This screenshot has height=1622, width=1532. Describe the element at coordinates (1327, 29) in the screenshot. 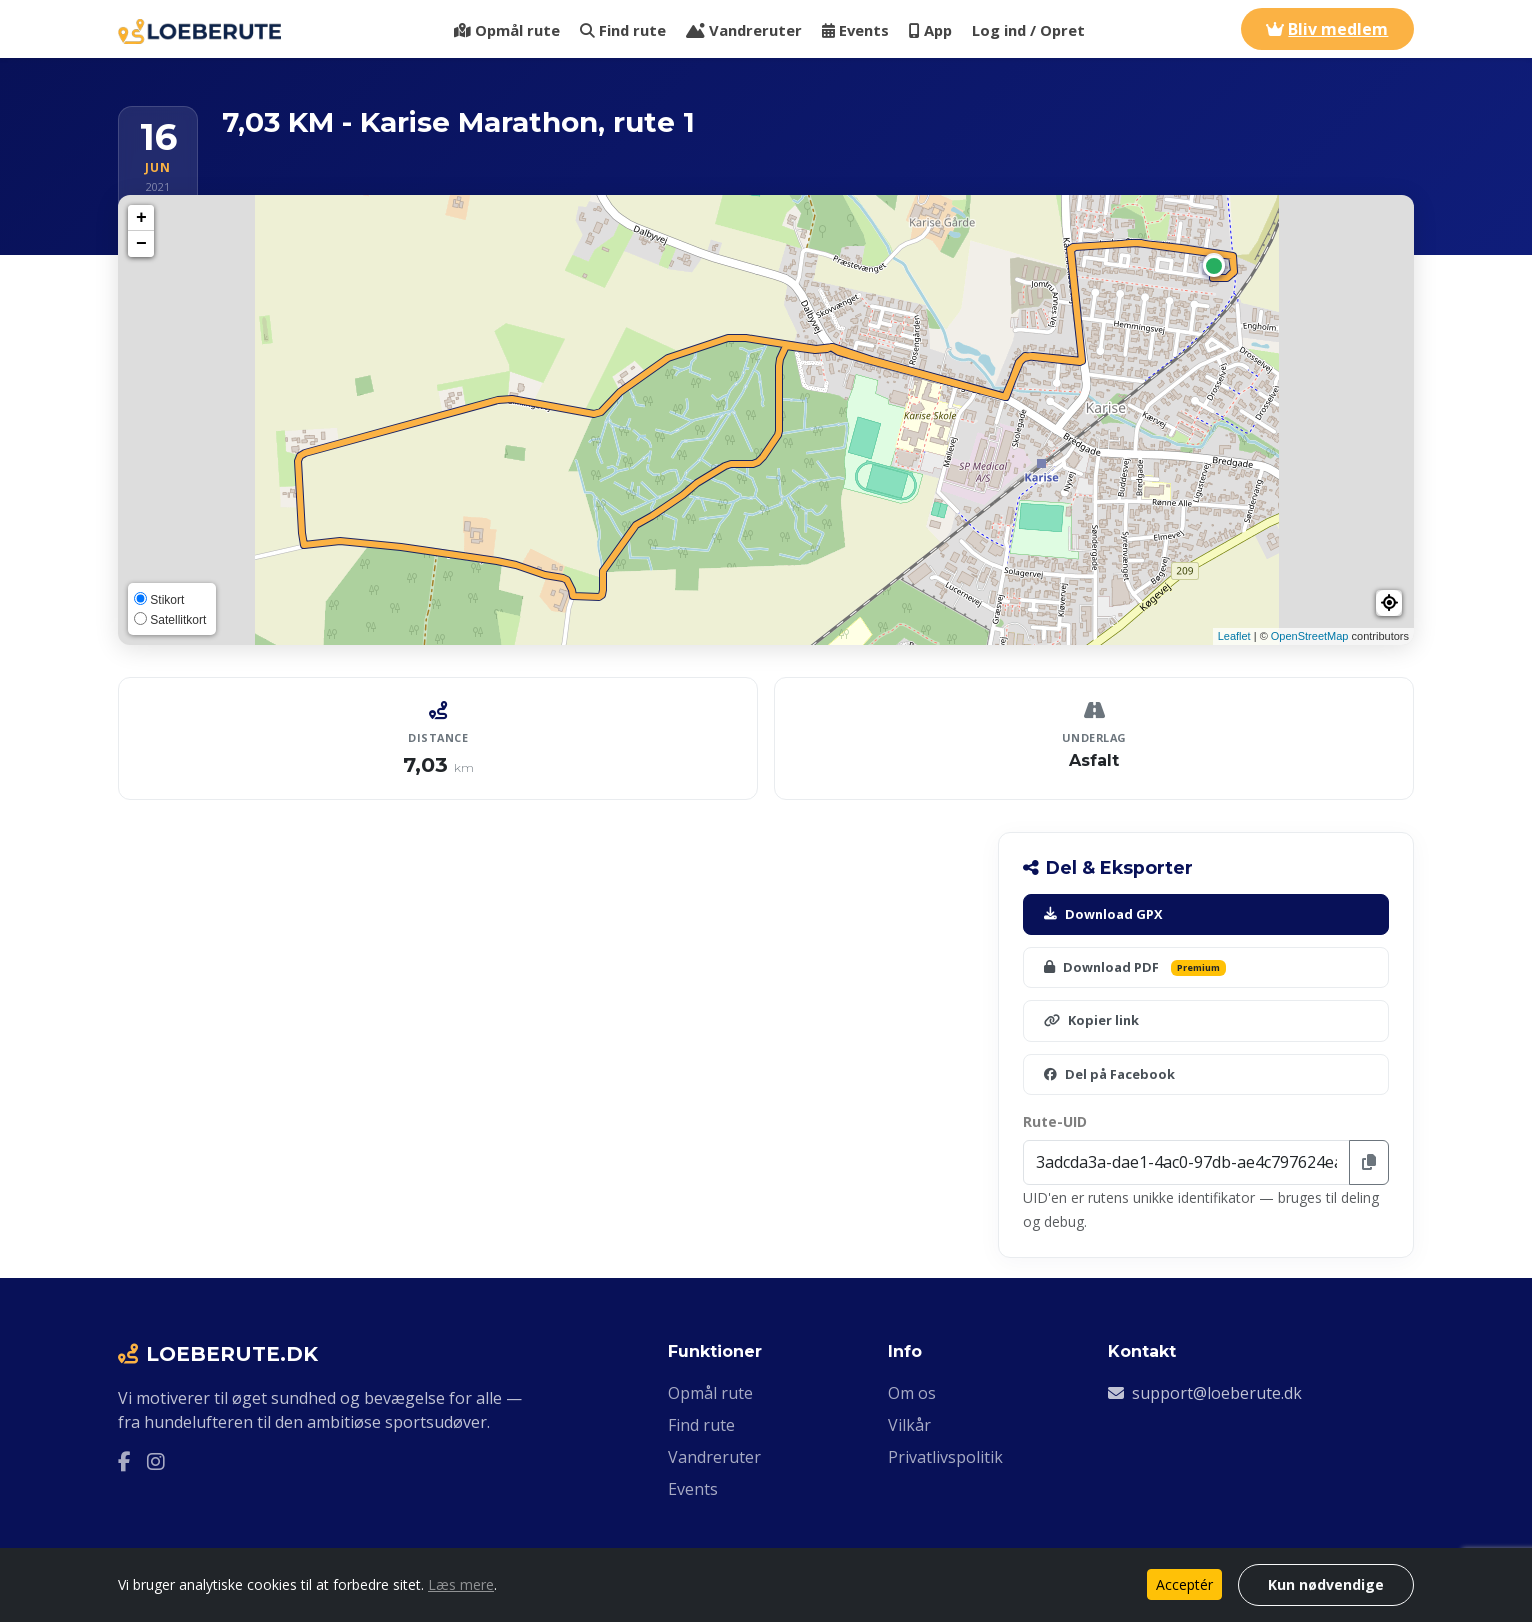

I see `Bliv medlem` at that location.